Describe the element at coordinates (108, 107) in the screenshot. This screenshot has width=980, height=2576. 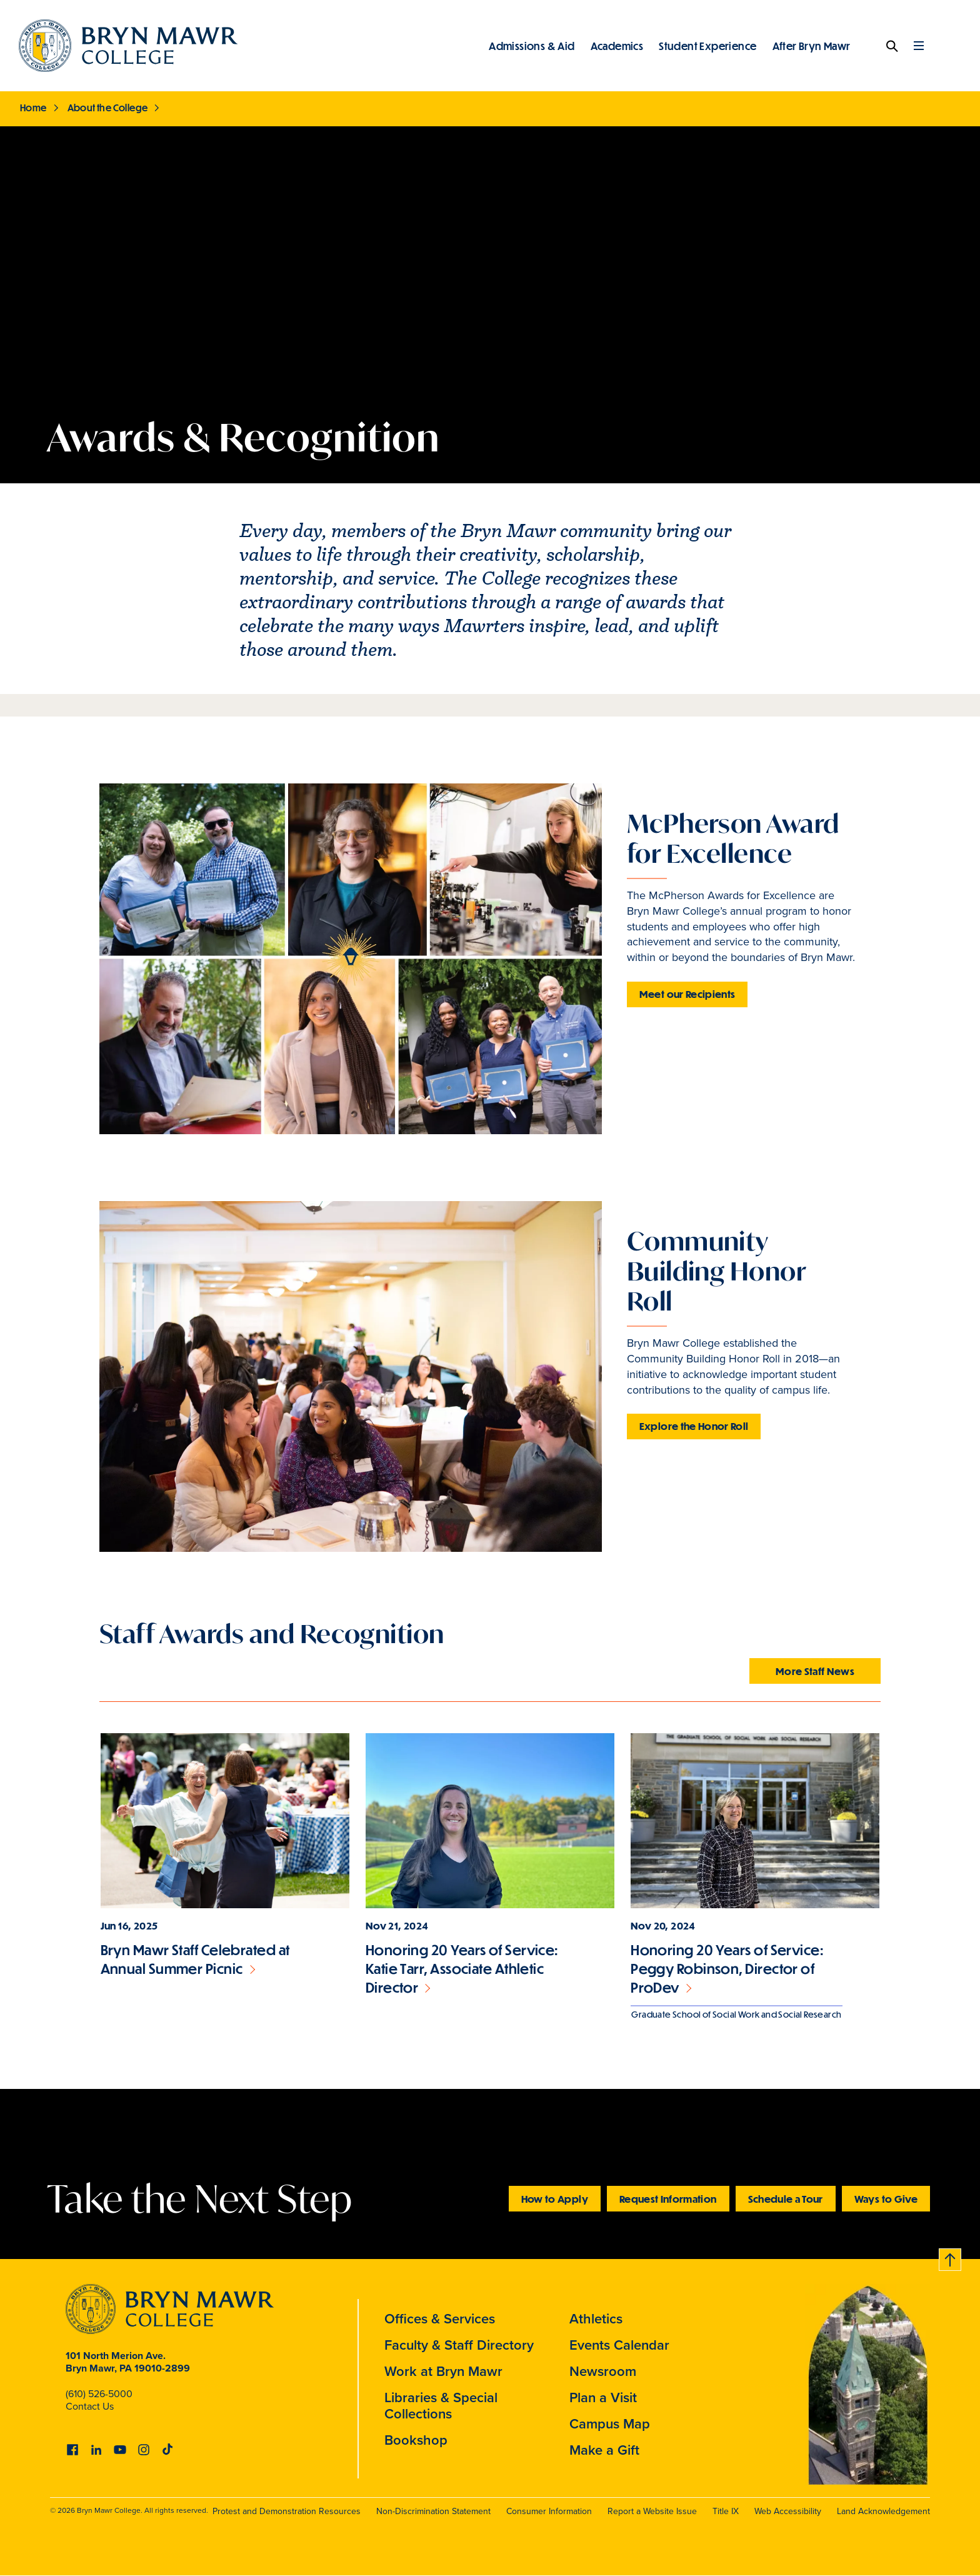
I see `About the College` at that location.